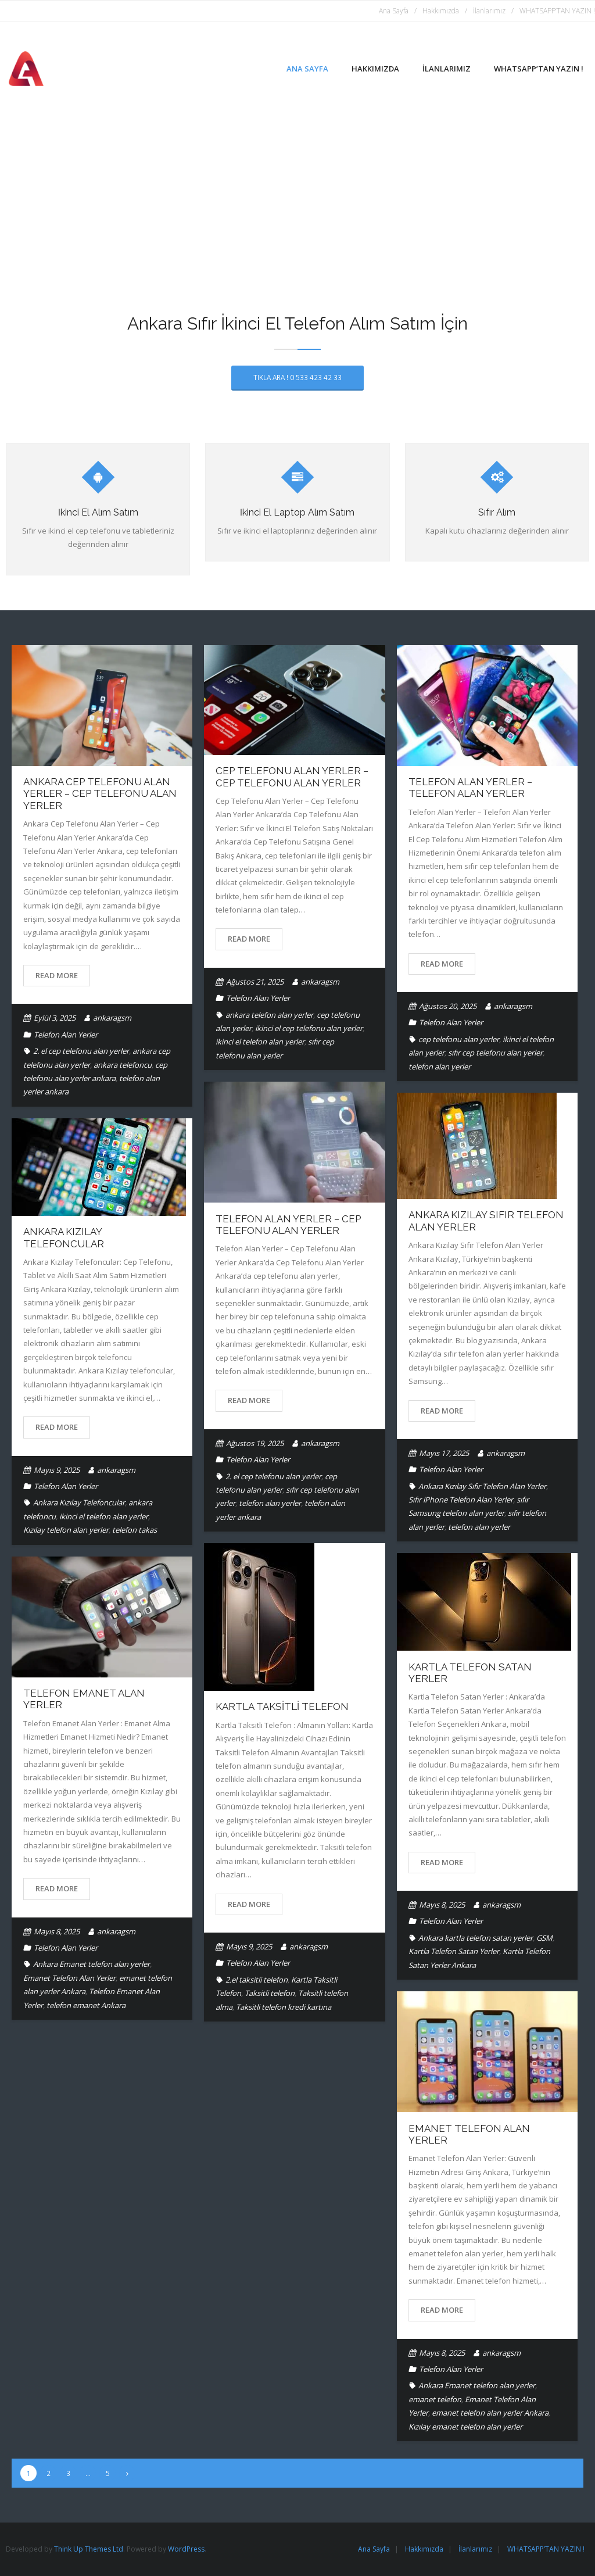 The width and height of the screenshot is (595, 2576). Describe the element at coordinates (489, 11) in the screenshot. I see `İlanlarımız` at that location.